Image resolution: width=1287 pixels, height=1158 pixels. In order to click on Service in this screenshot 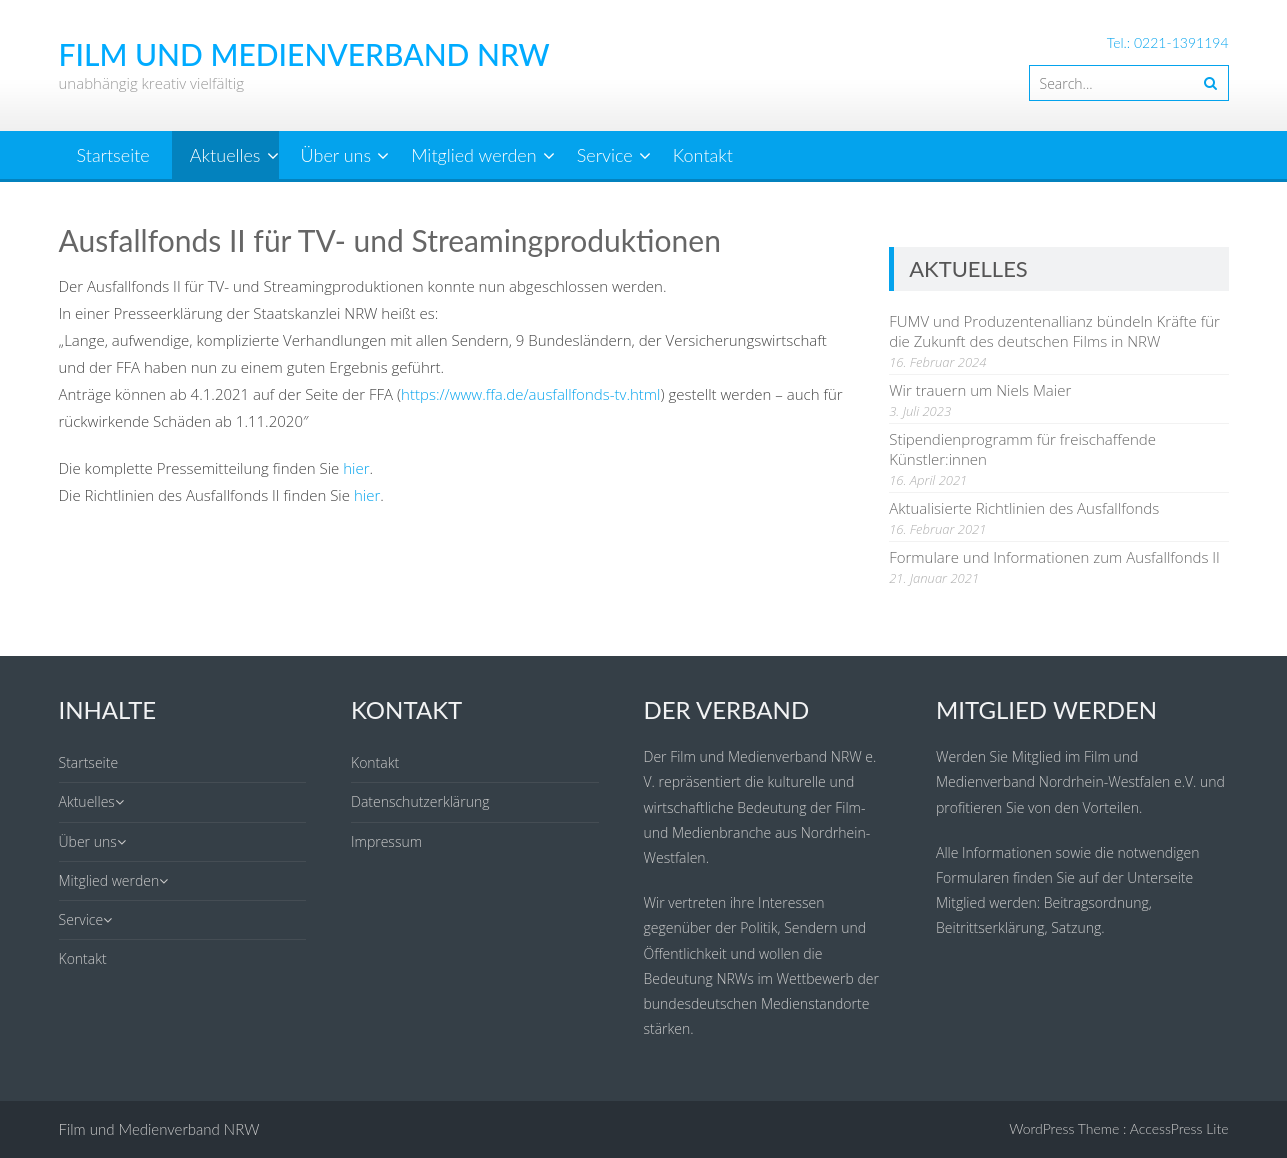, I will do `click(605, 155)`.